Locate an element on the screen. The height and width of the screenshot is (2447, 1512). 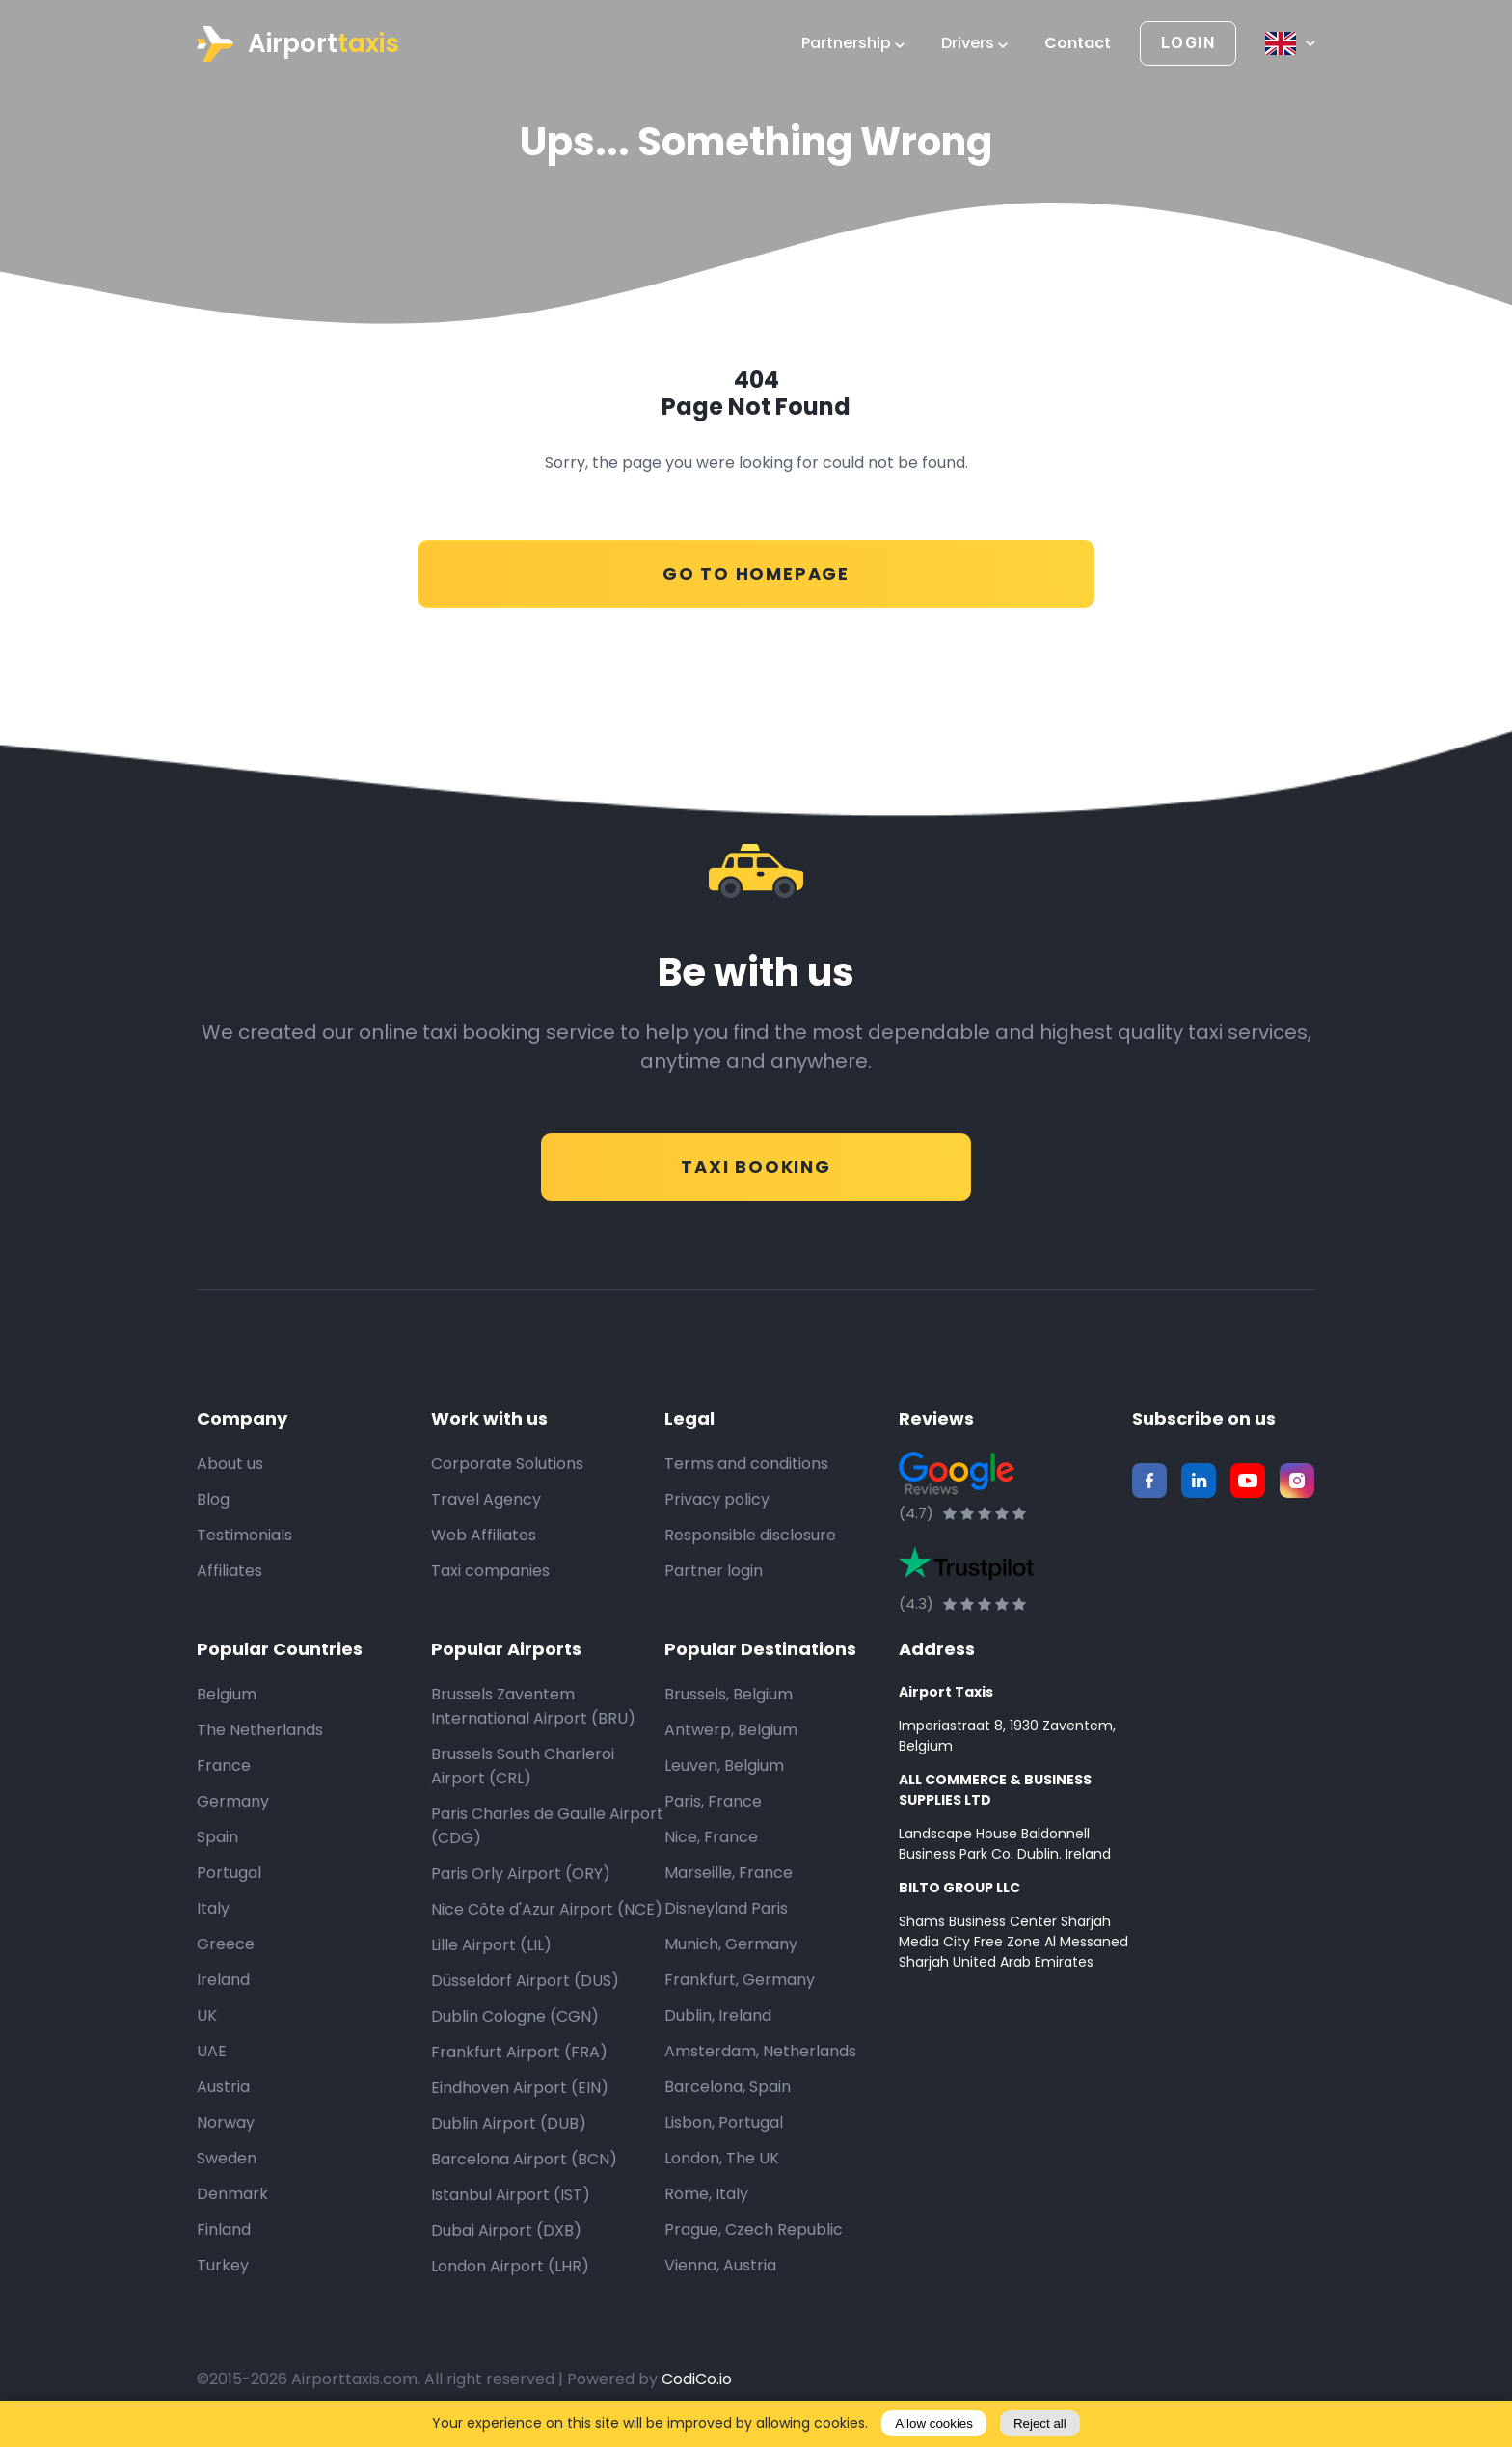
Antwerp, Belgium is located at coordinates (730, 1731).